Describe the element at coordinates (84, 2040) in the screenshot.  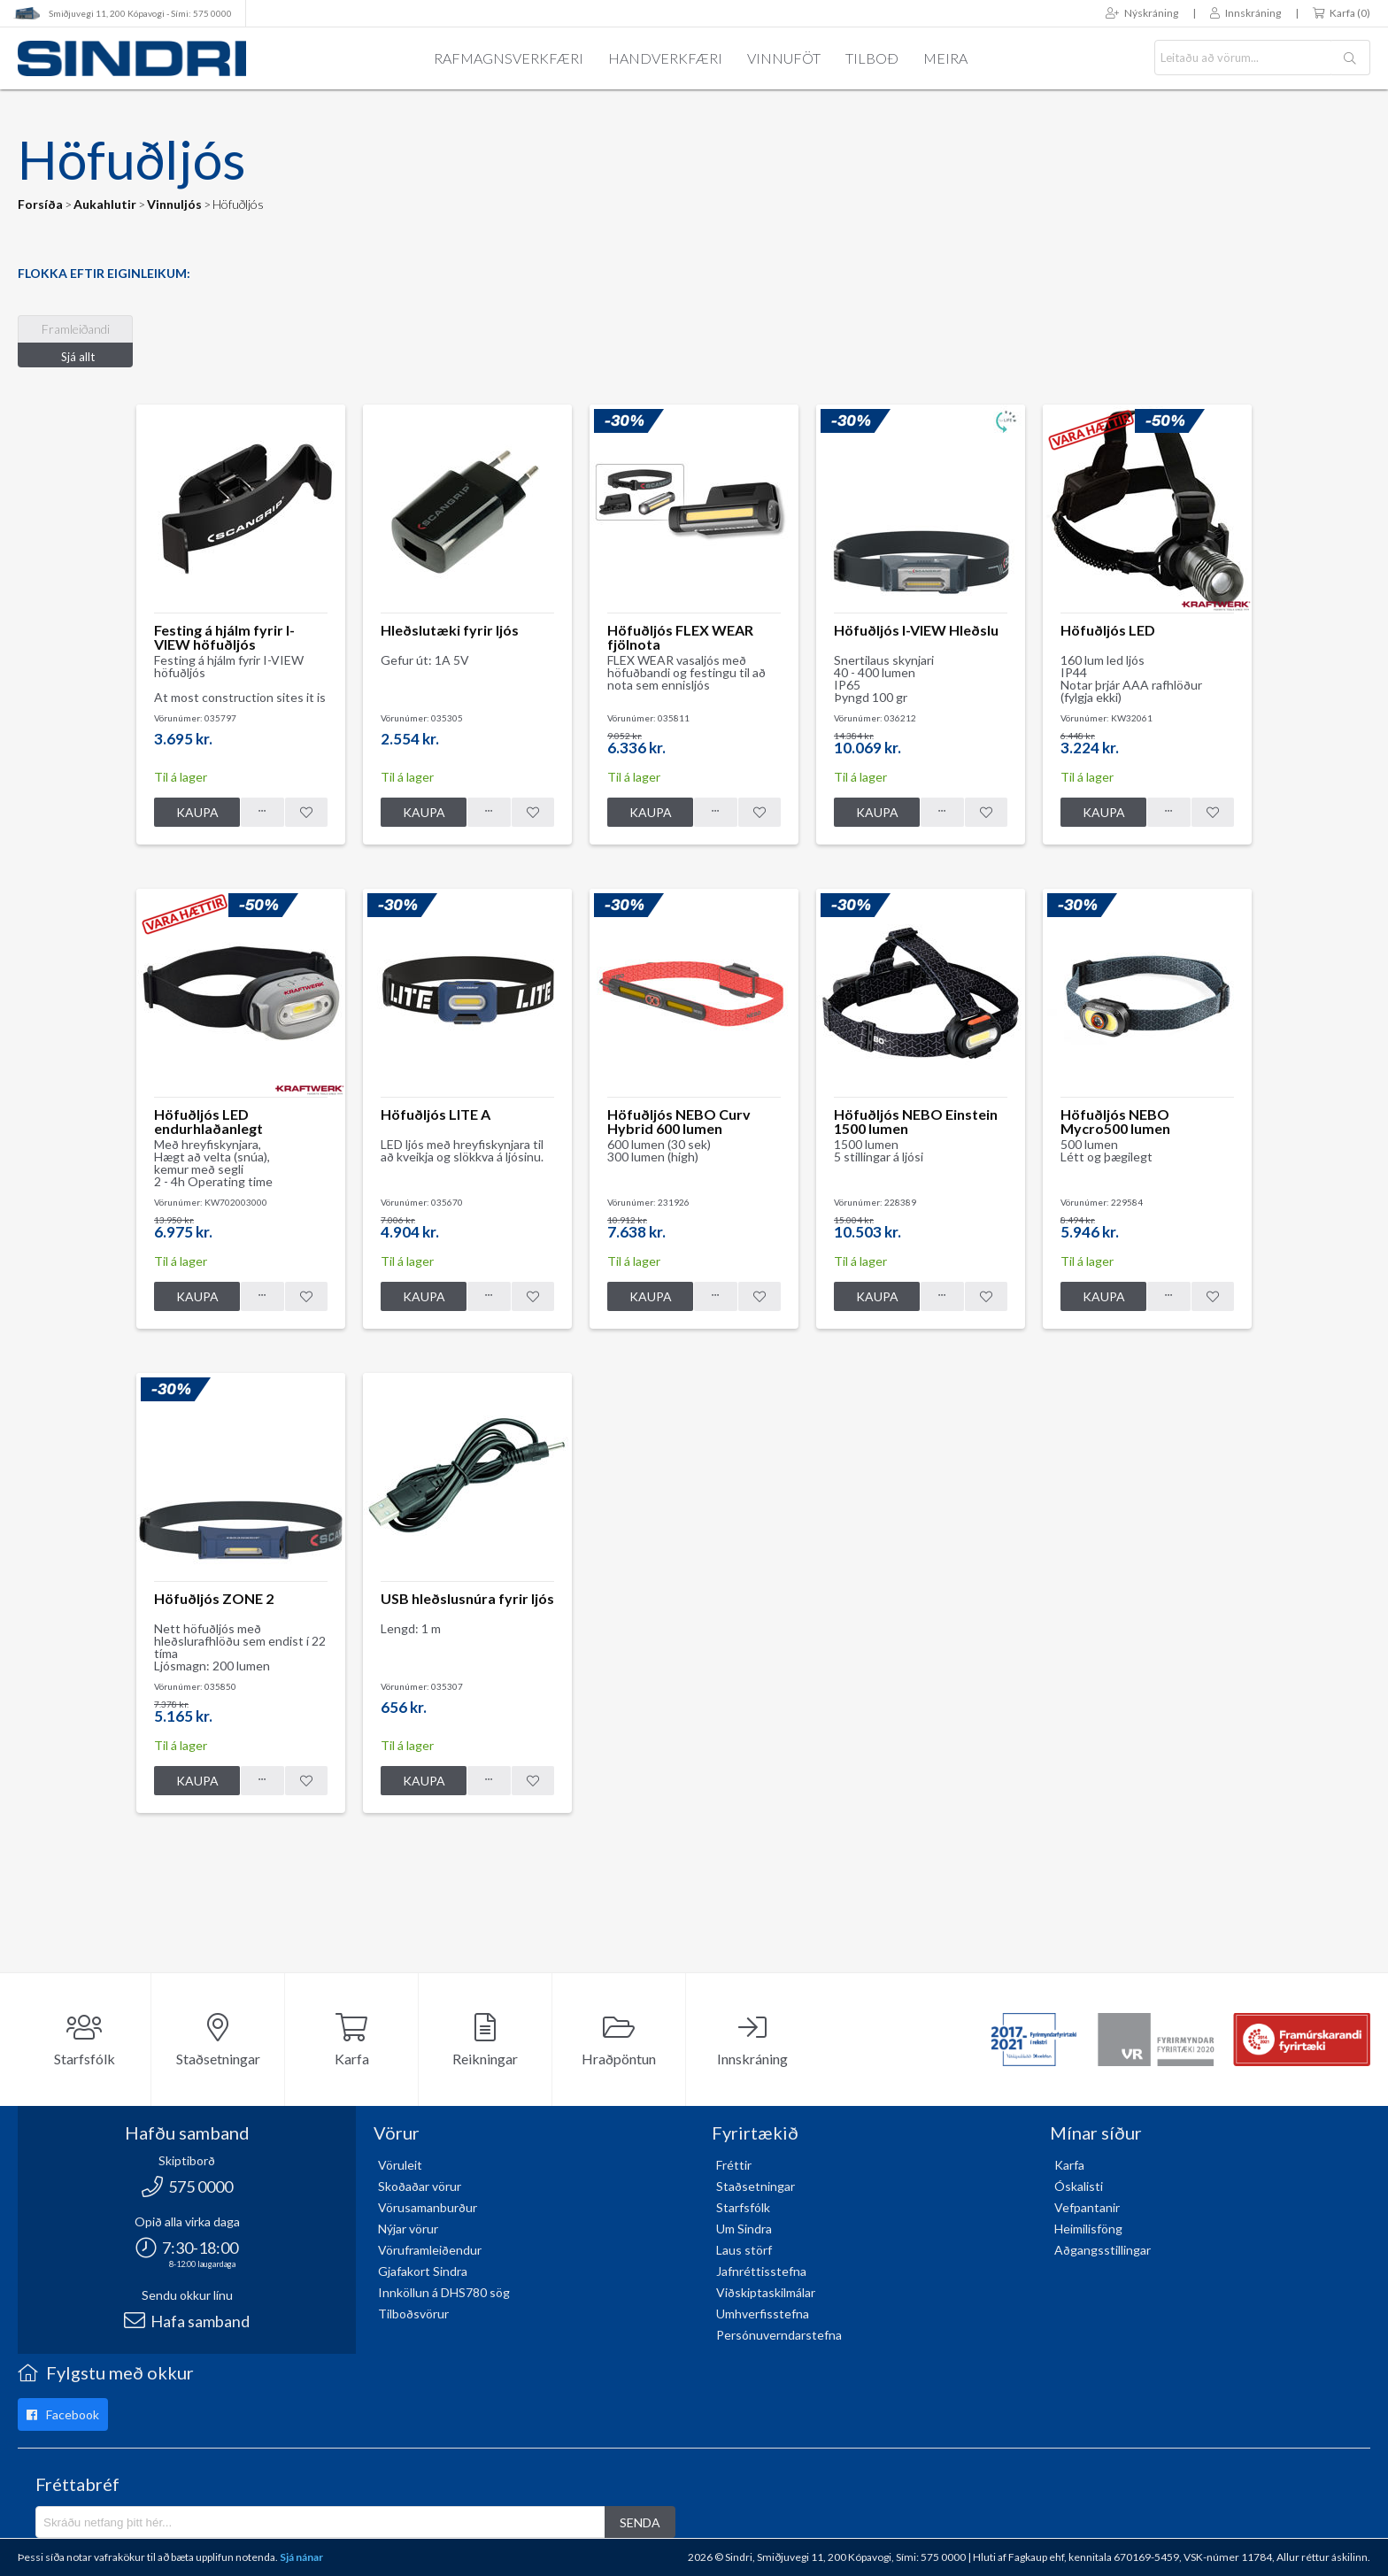
I see `Starfsfólk` at that location.